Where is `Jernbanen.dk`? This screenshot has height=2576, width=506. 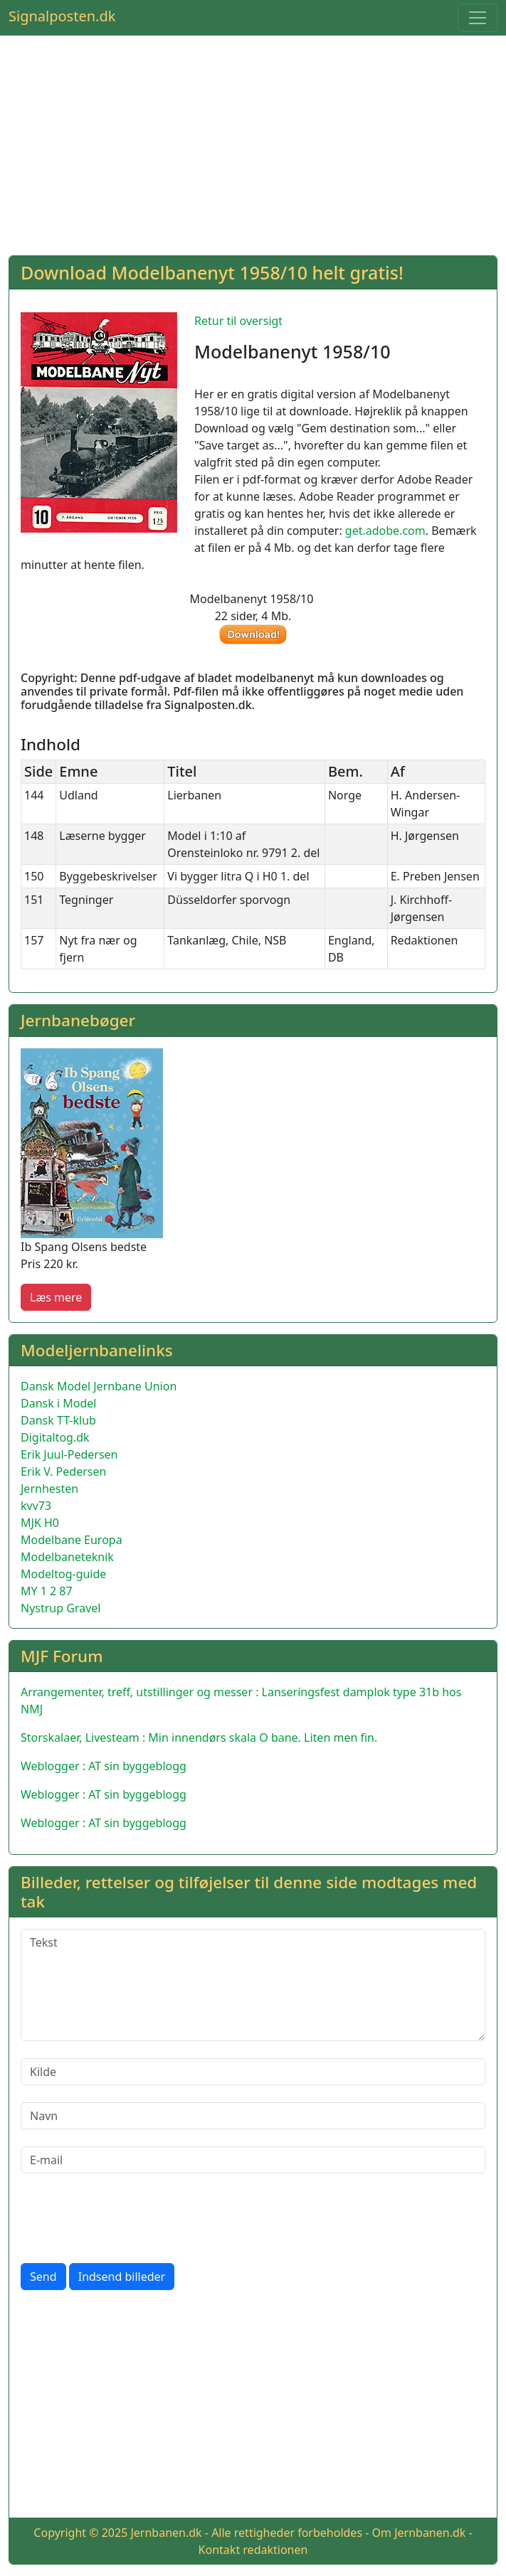 Jernbanen.dk is located at coordinates (165, 2532).